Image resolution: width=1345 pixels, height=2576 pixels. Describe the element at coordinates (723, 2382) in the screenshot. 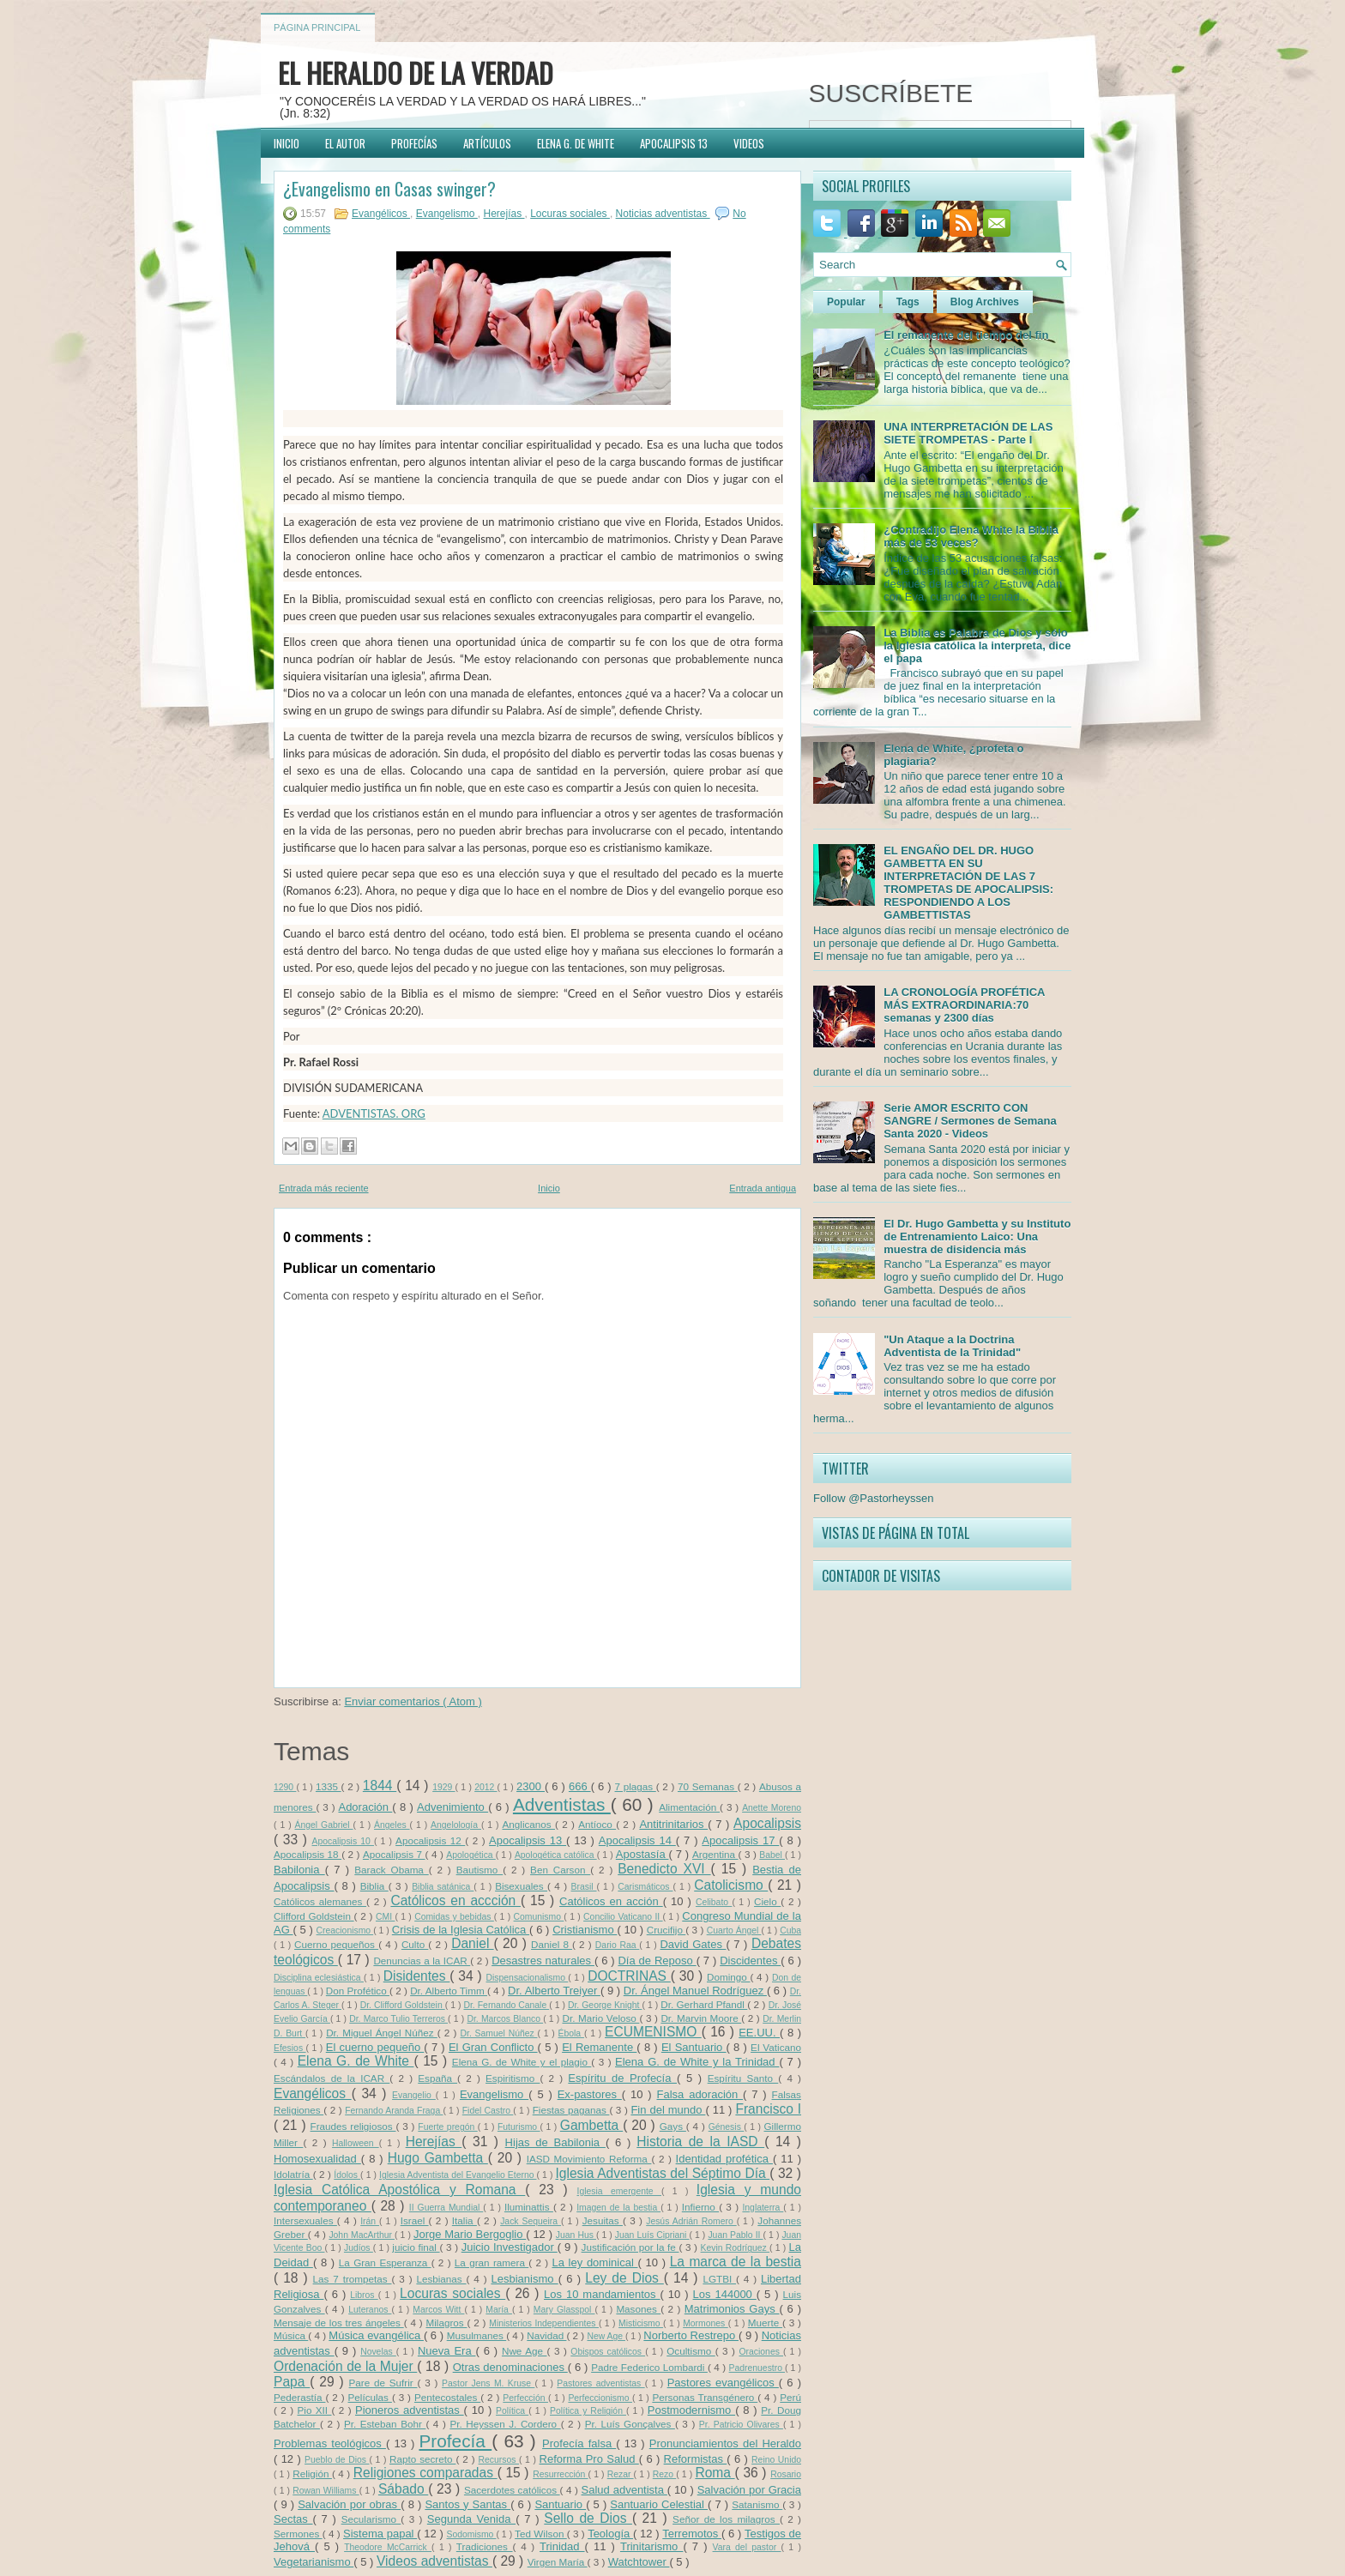

I see `Pastores evangélicos` at that location.